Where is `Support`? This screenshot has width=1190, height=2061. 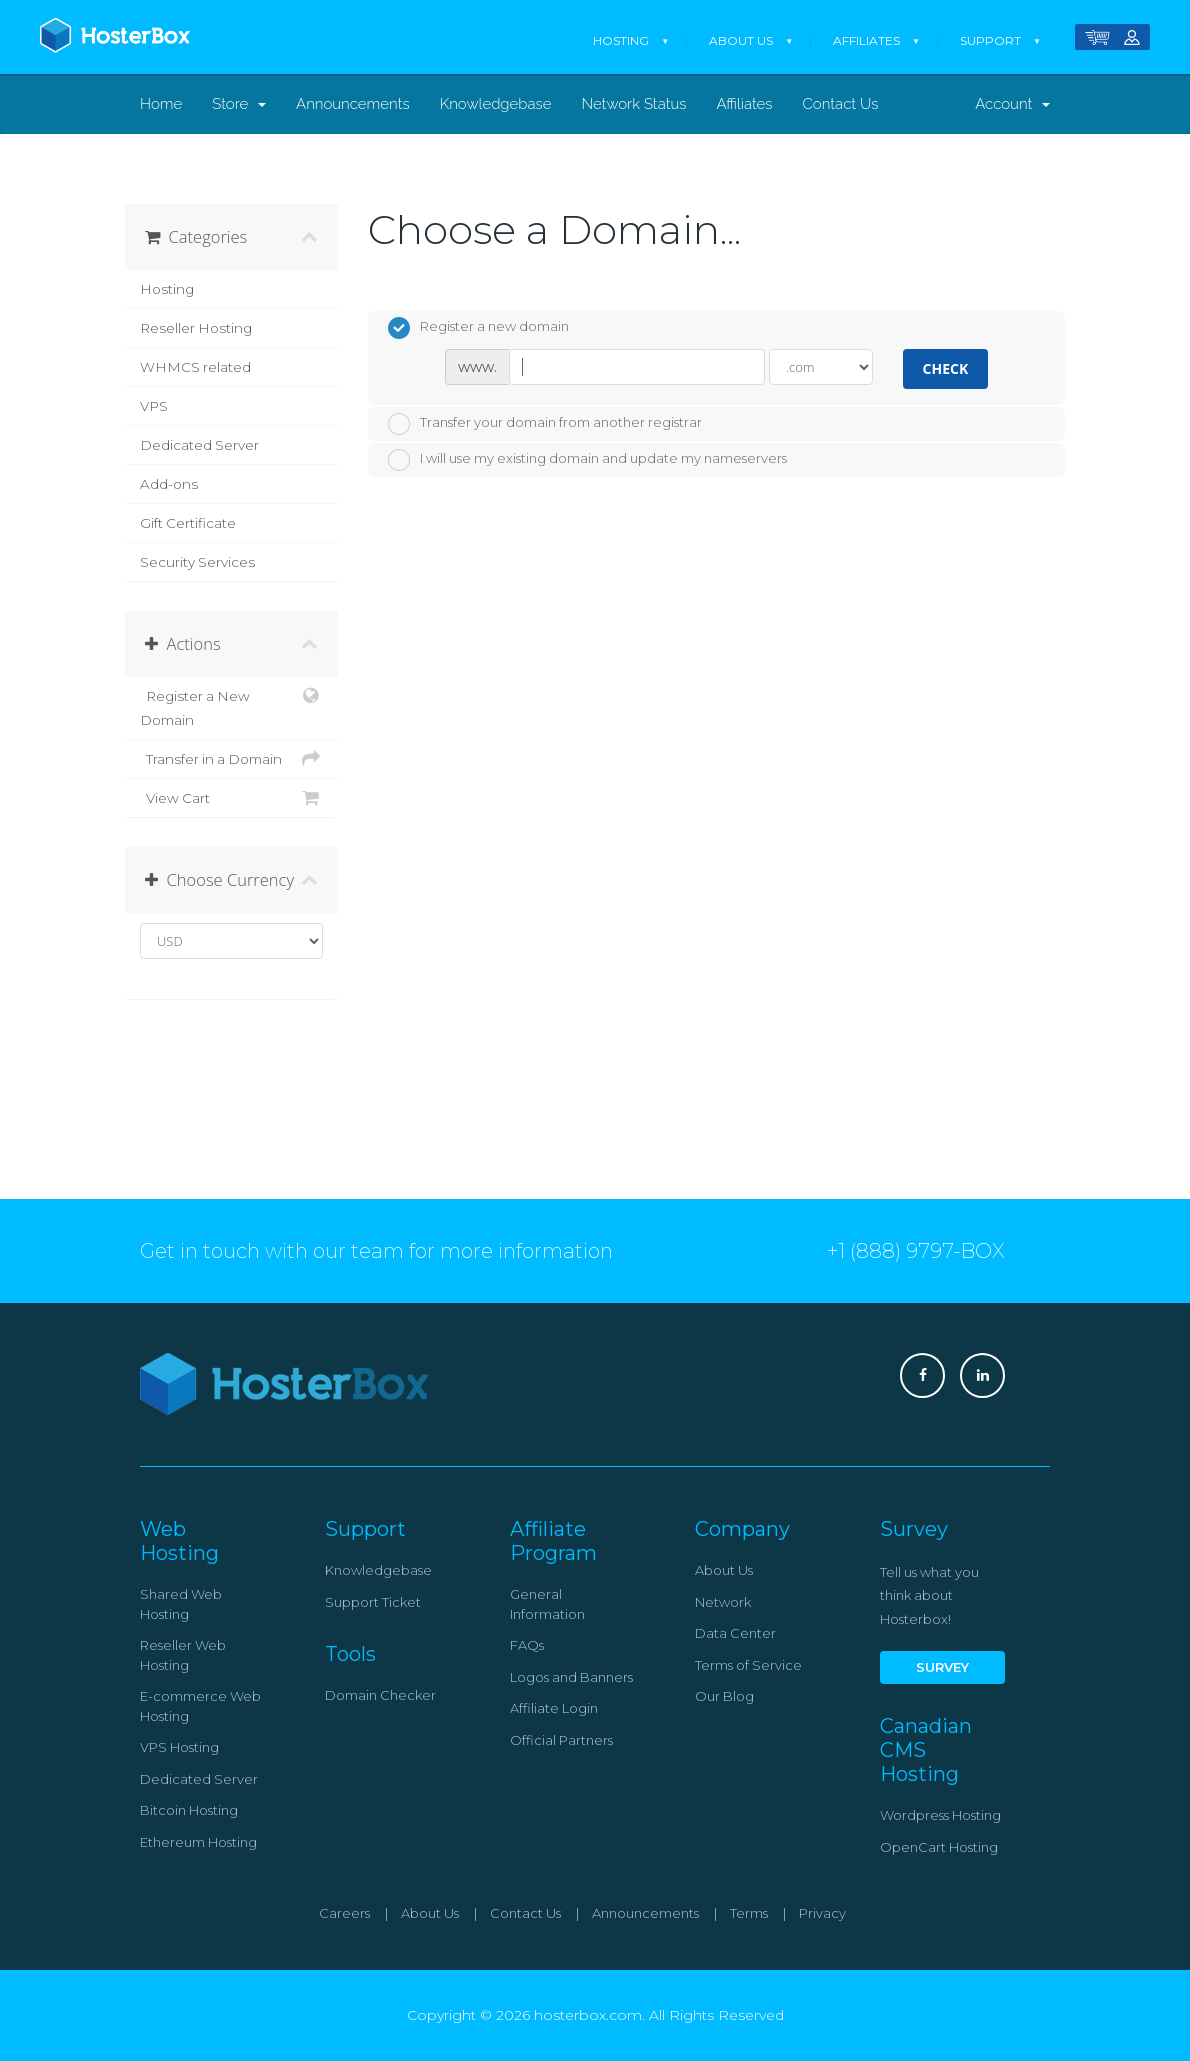
Support is located at coordinates (990, 40).